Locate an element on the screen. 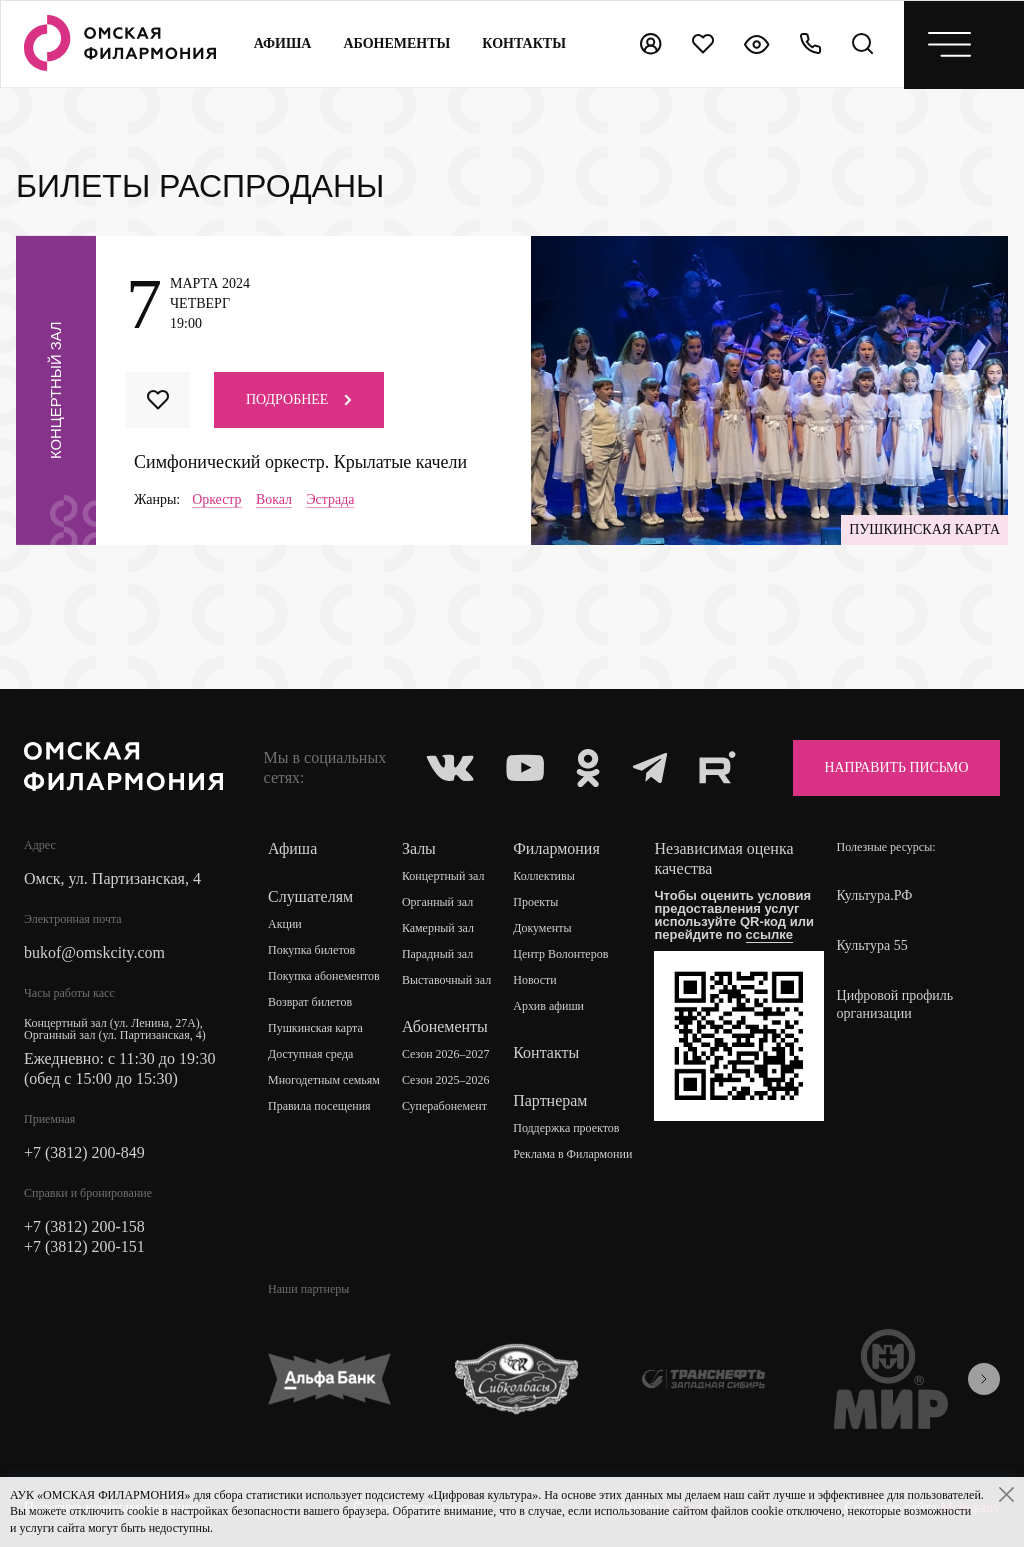 The image size is (1024, 1547). Реклама в Филармонии is located at coordinates (572, 1155).